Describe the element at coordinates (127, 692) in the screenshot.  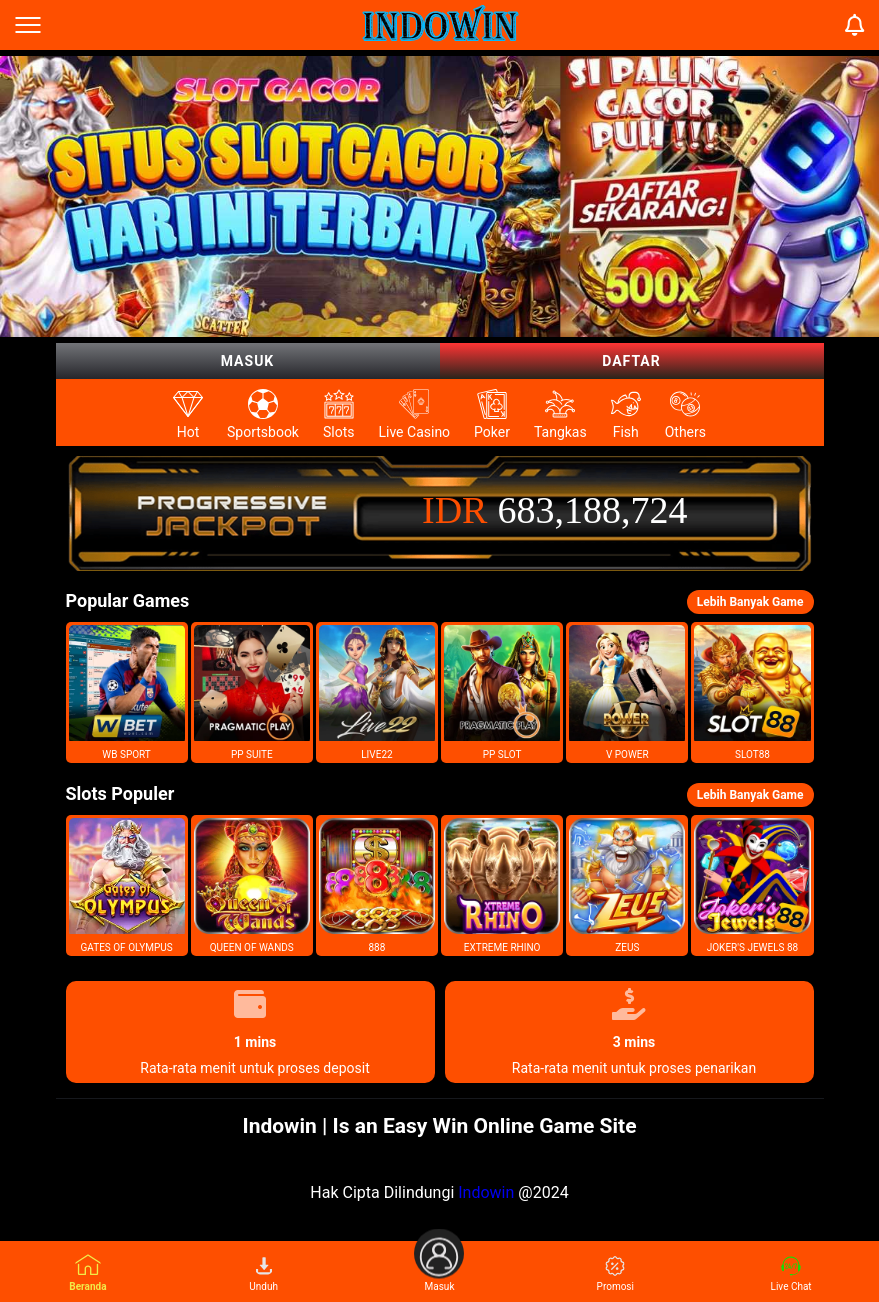
I see `[button]` at that location.